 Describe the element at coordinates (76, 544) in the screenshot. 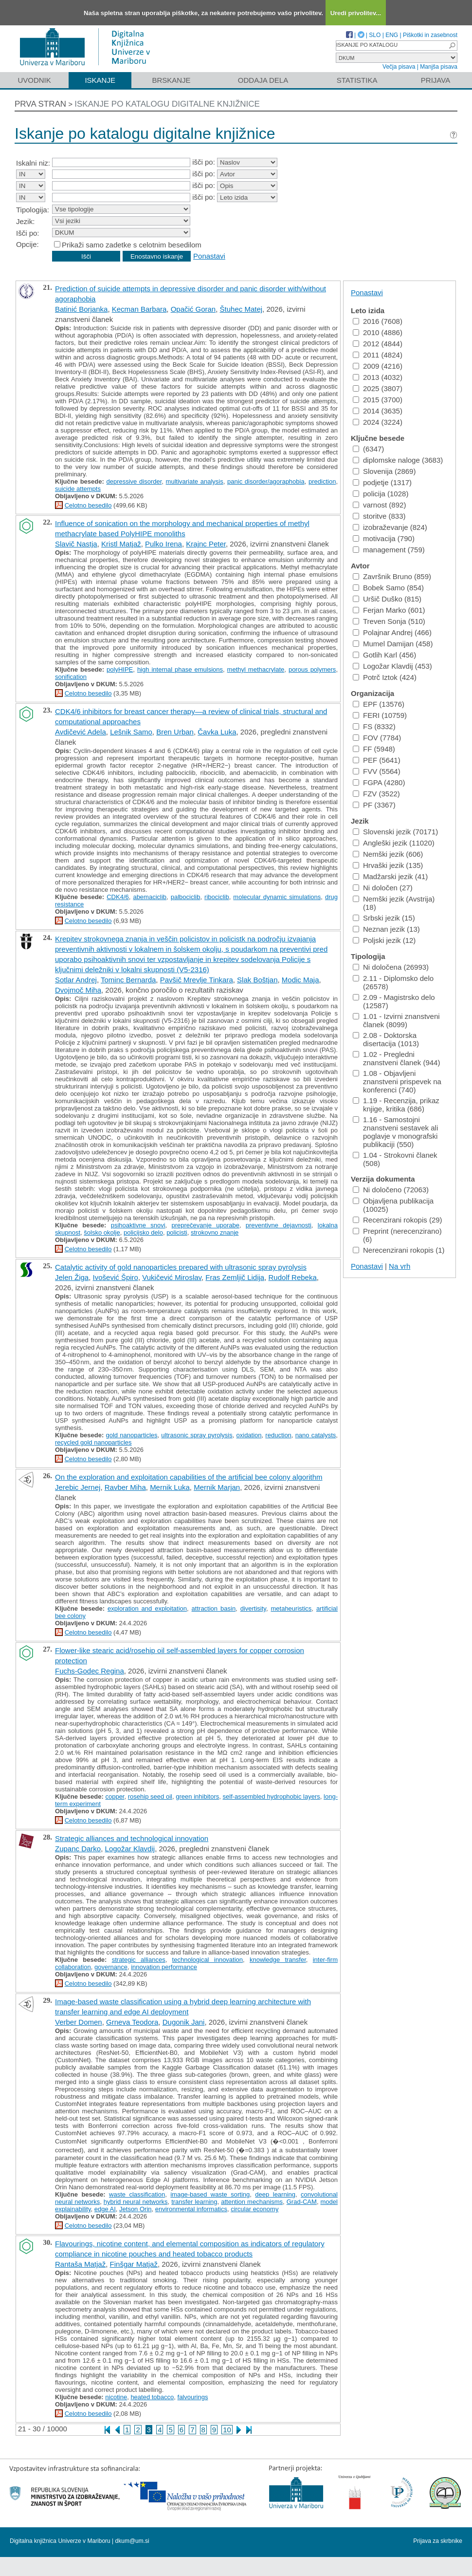

I see `Slavič Nastja` at that location.